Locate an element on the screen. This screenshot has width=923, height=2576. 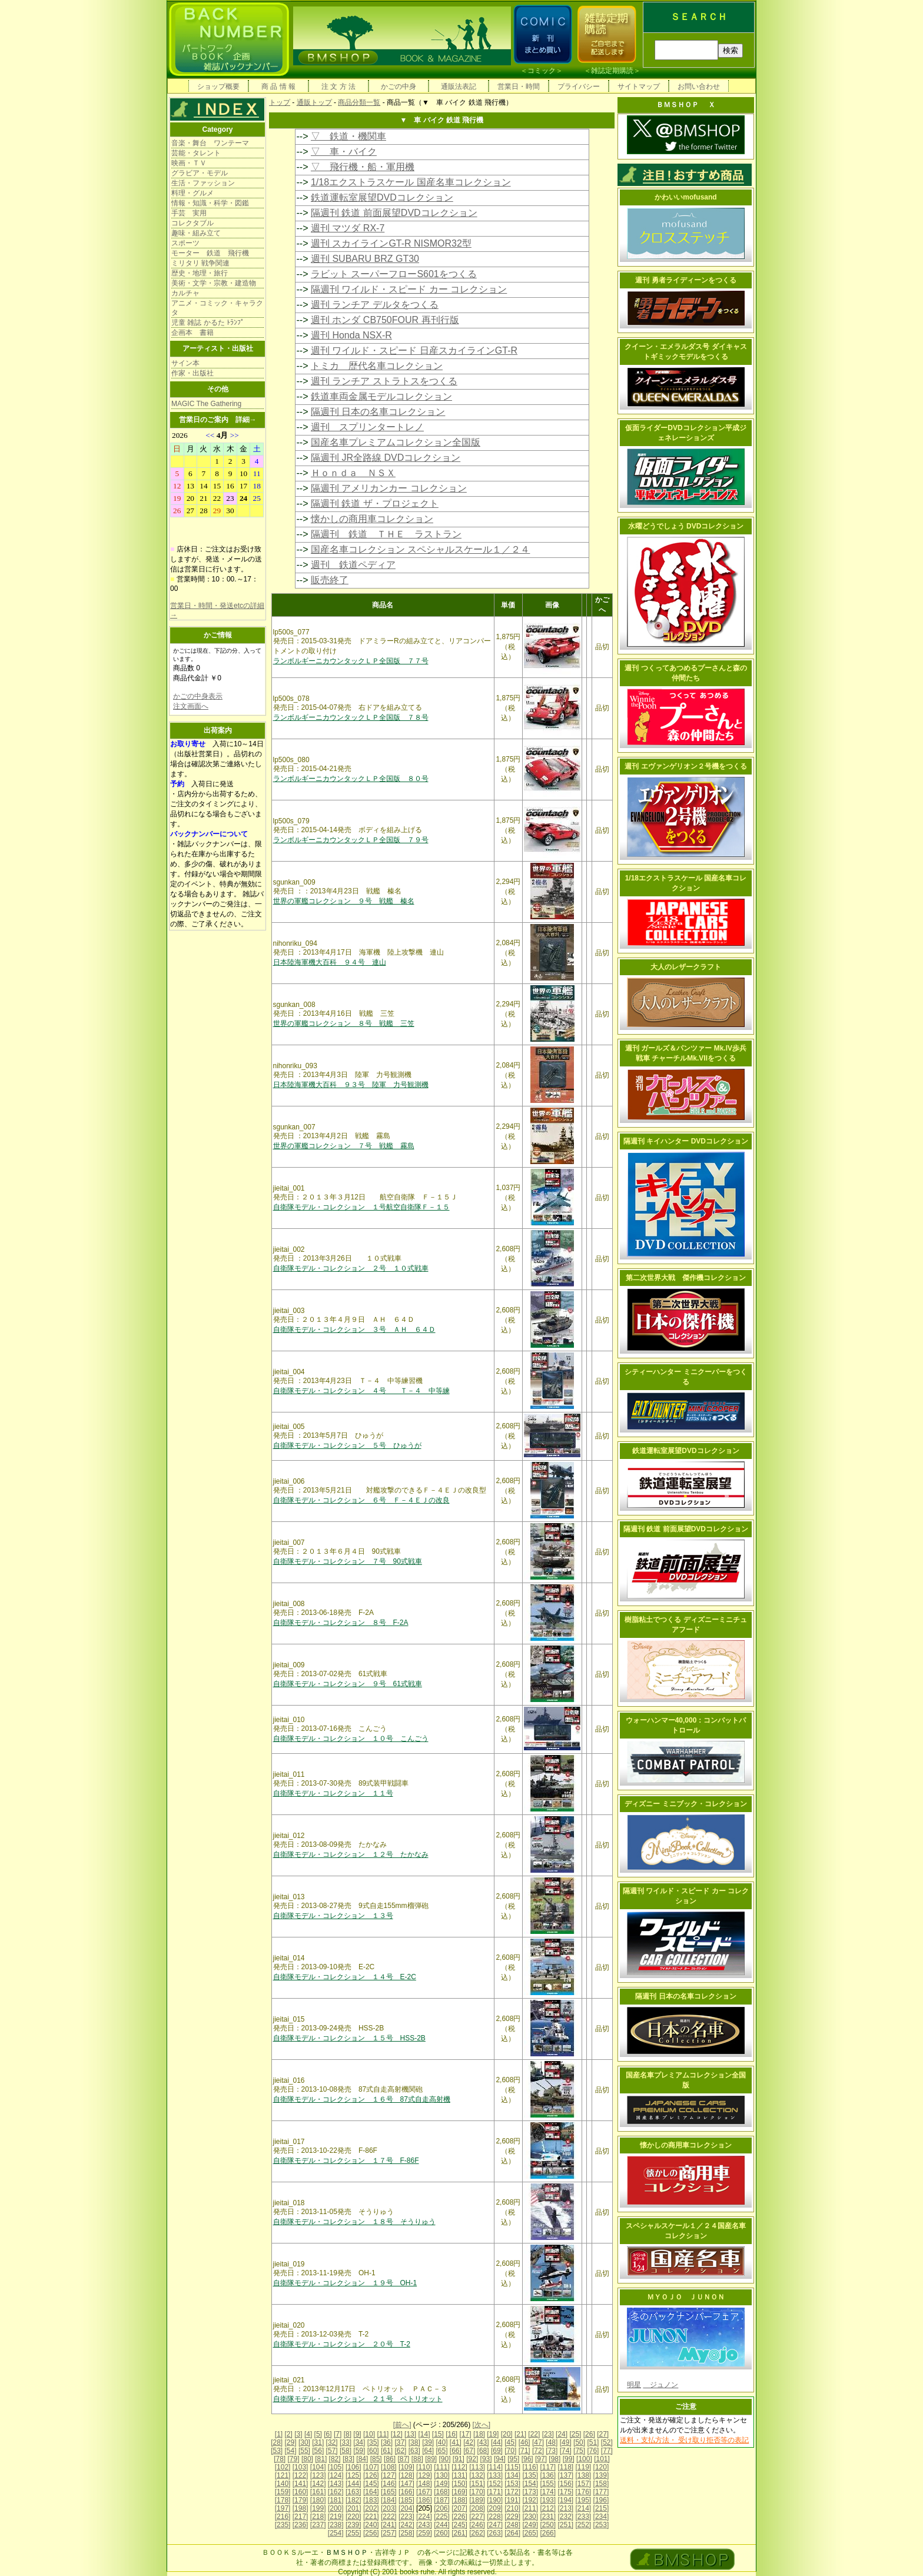
作家・出版社 is located at coordinates (192, 373).